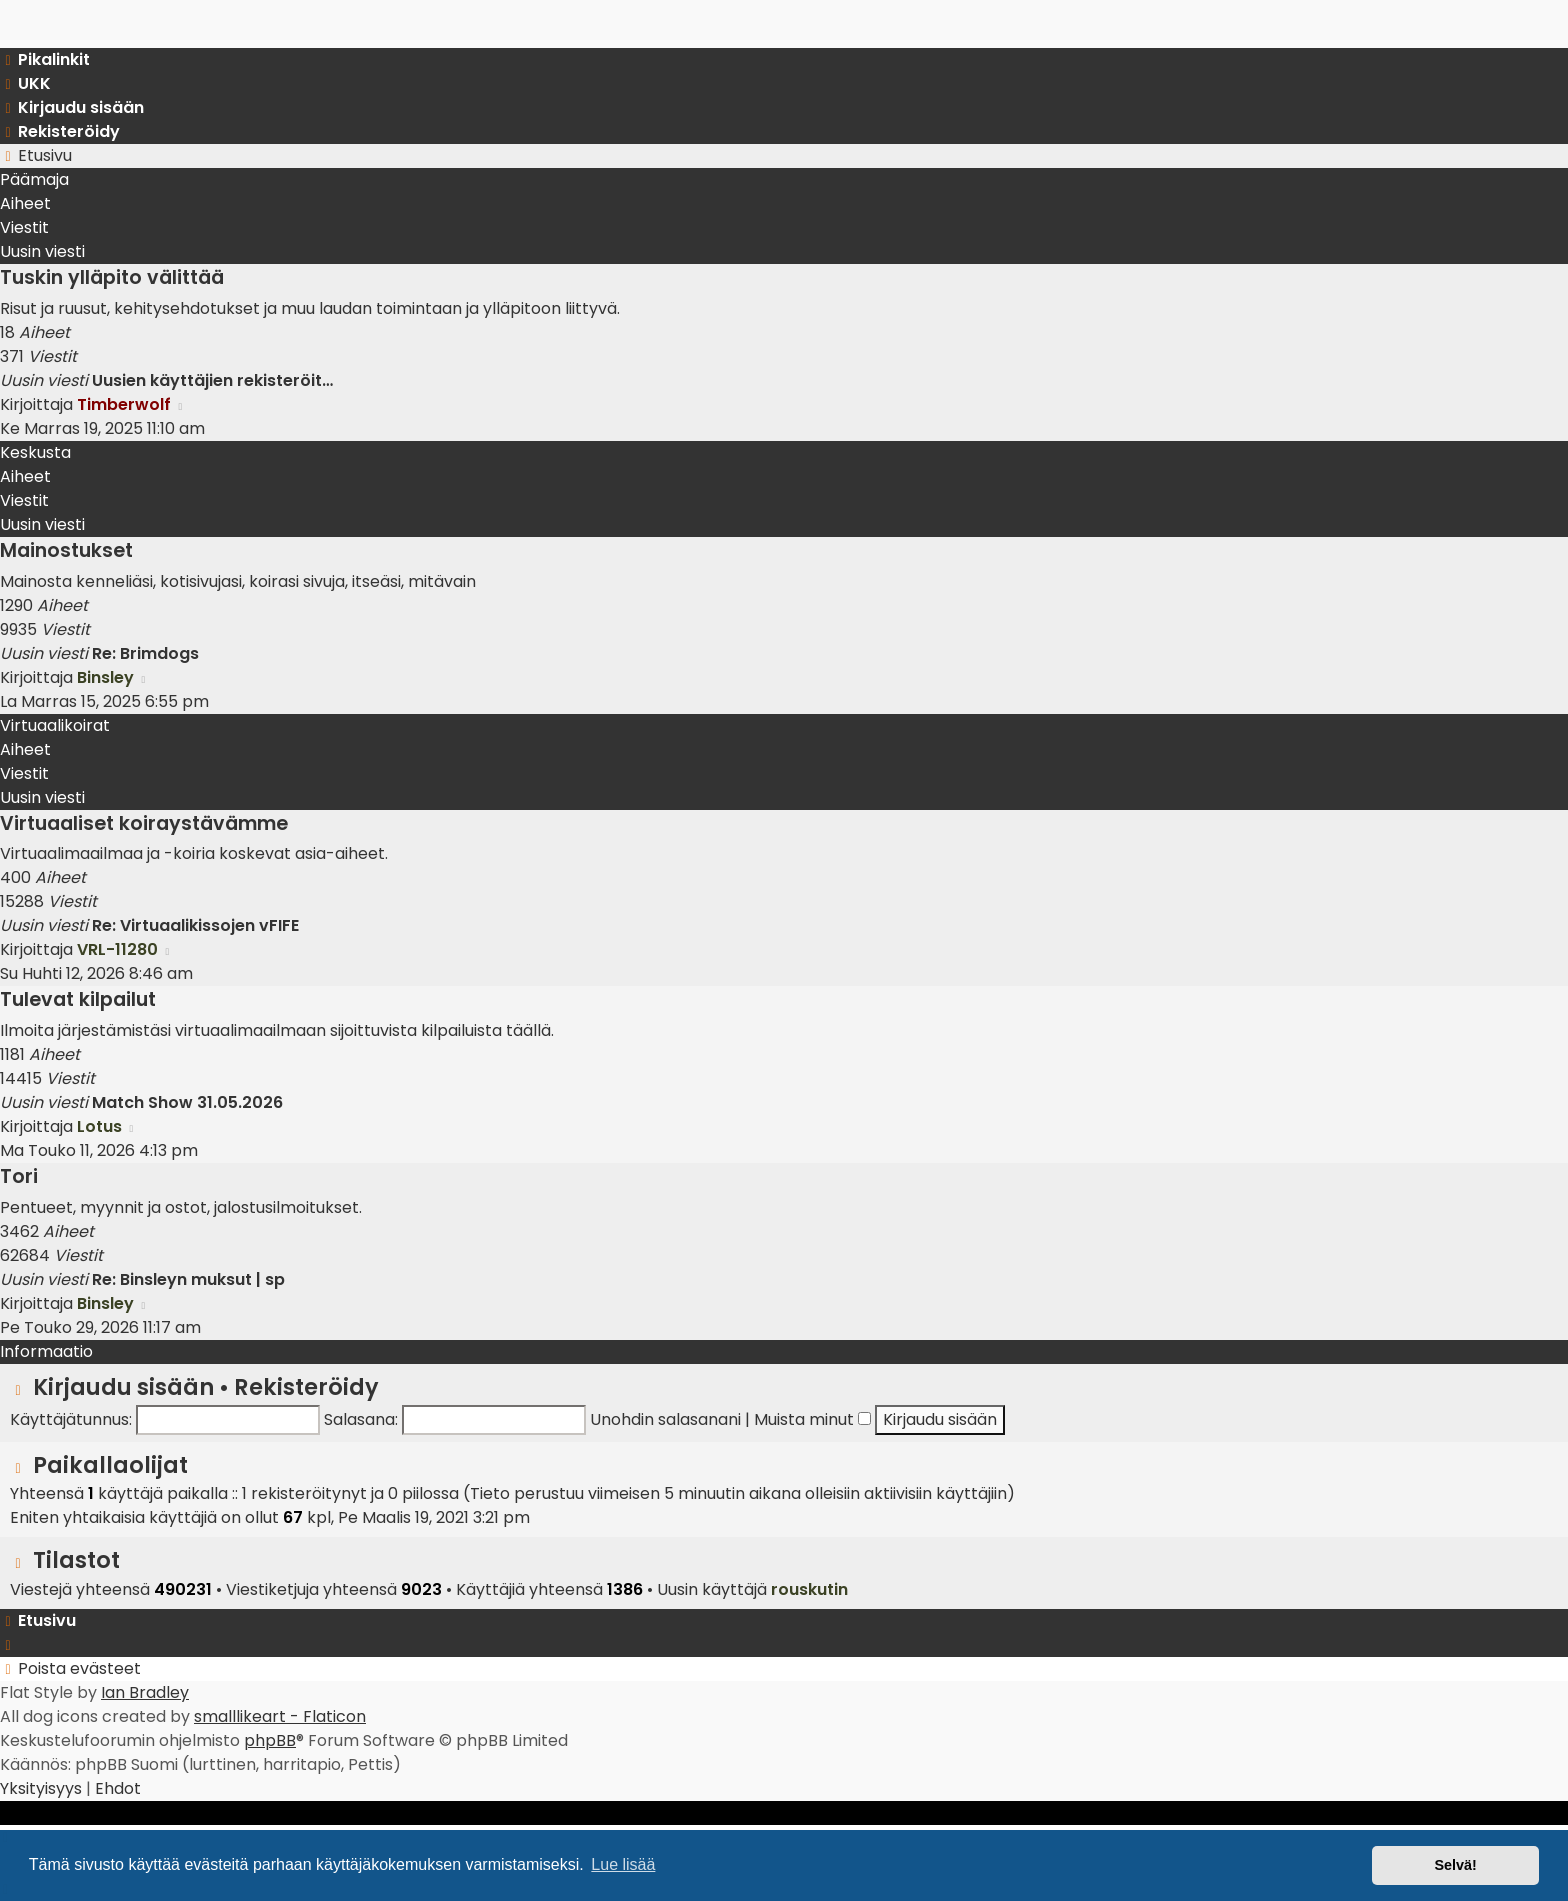 Image resolution: width=1568 pixels, height=1901 pixels. What do you see at coordinates (19, 1176) in the screenshot?
I see `Tori` at bounding box center [19, 1176].